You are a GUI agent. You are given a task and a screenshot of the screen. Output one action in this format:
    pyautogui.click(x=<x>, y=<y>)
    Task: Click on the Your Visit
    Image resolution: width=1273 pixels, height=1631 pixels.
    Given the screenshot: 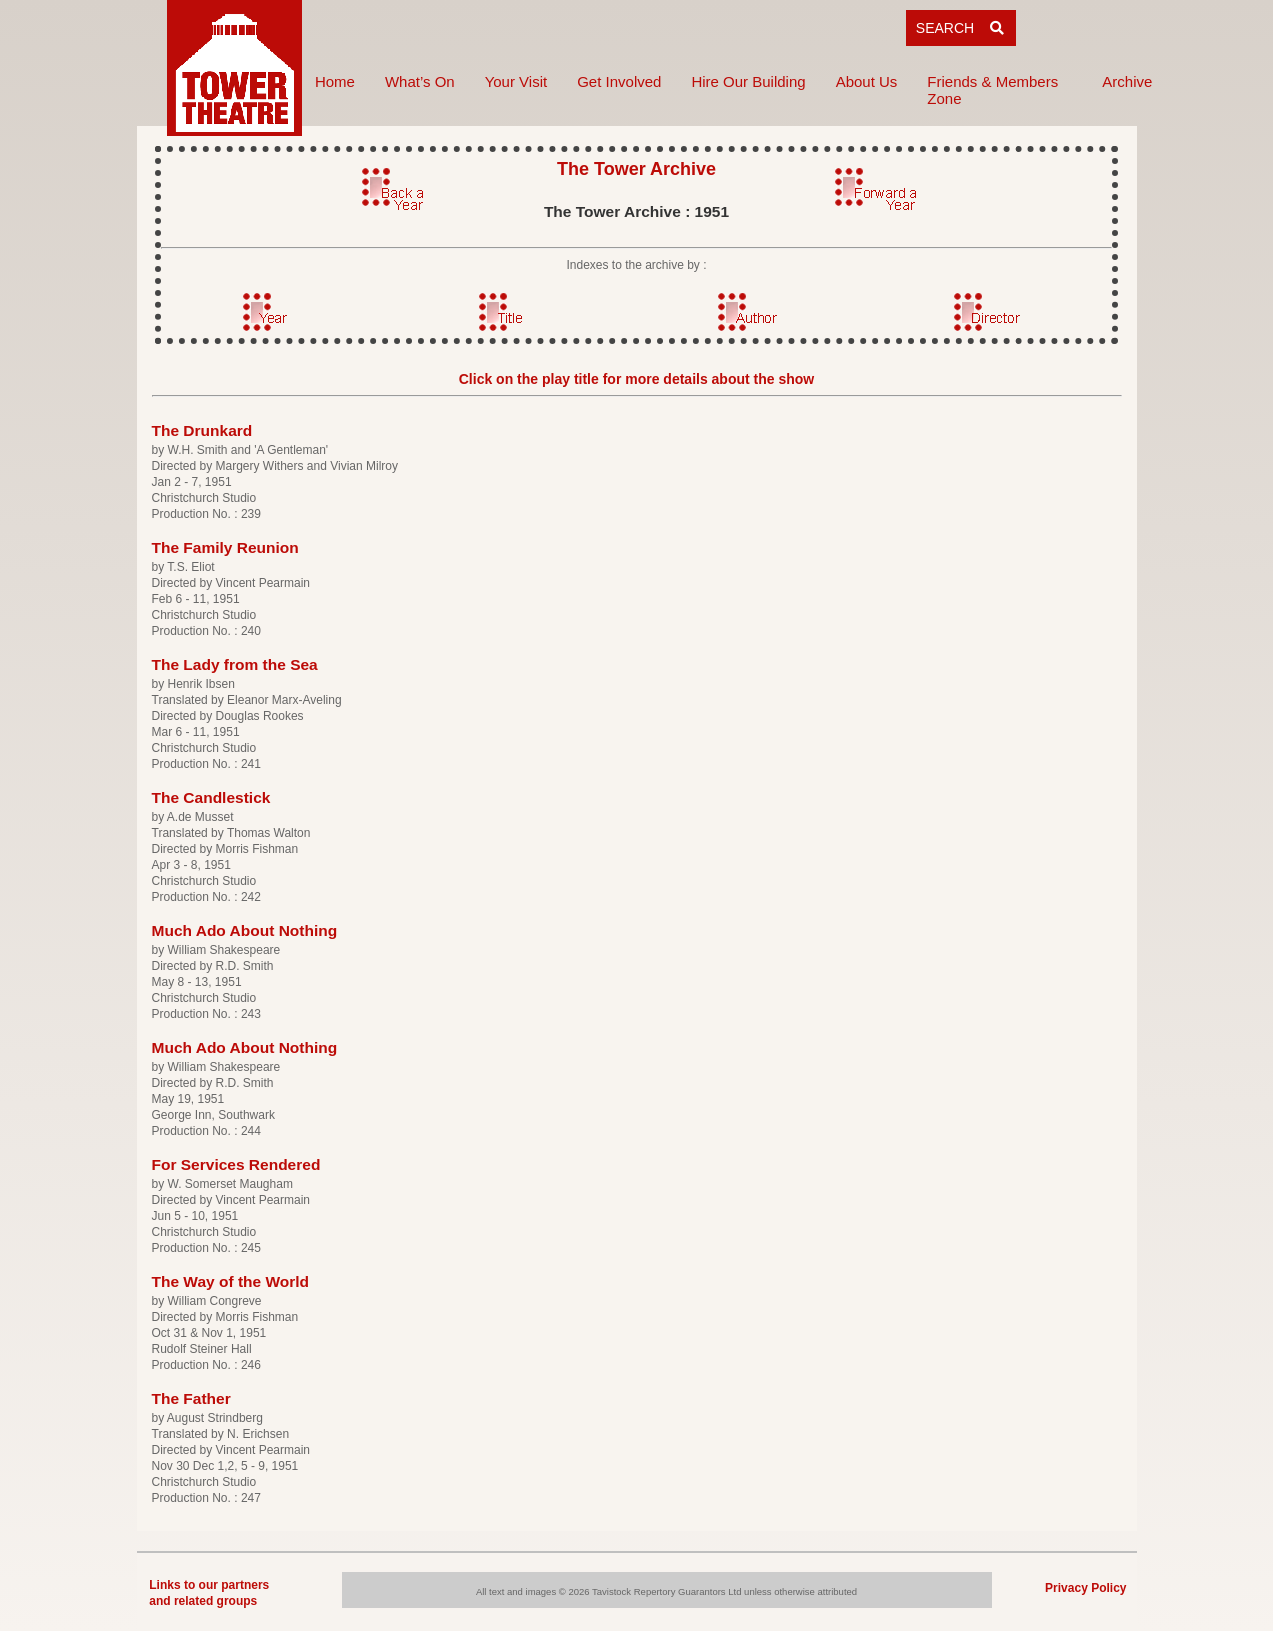 What is the action you would take?
    pyautogui.click(x=516, y=81)
    